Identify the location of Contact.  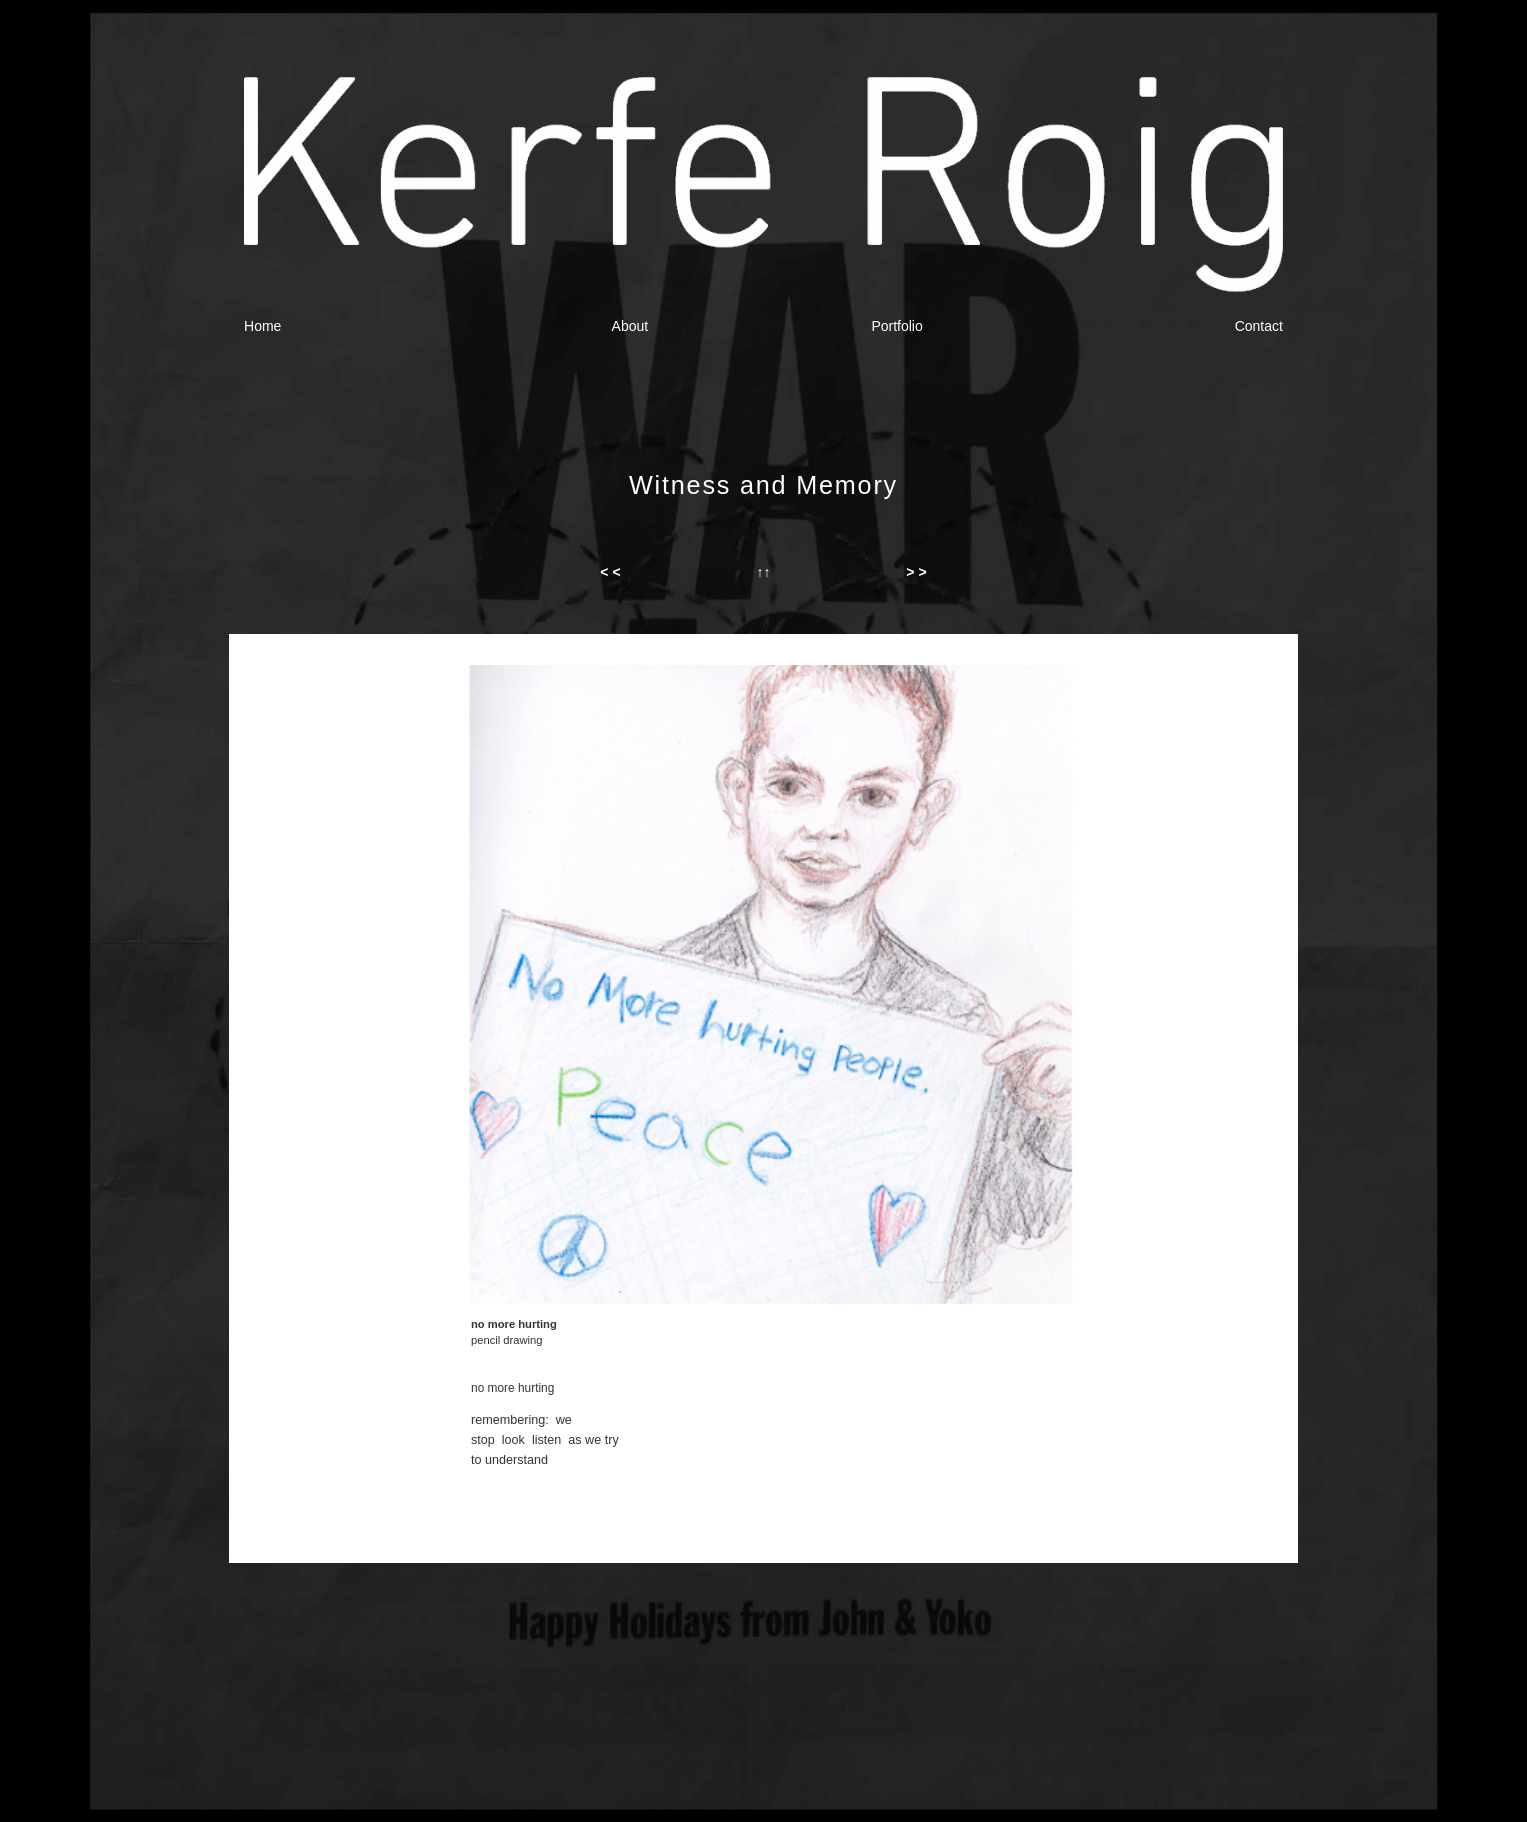
(1259, 326).